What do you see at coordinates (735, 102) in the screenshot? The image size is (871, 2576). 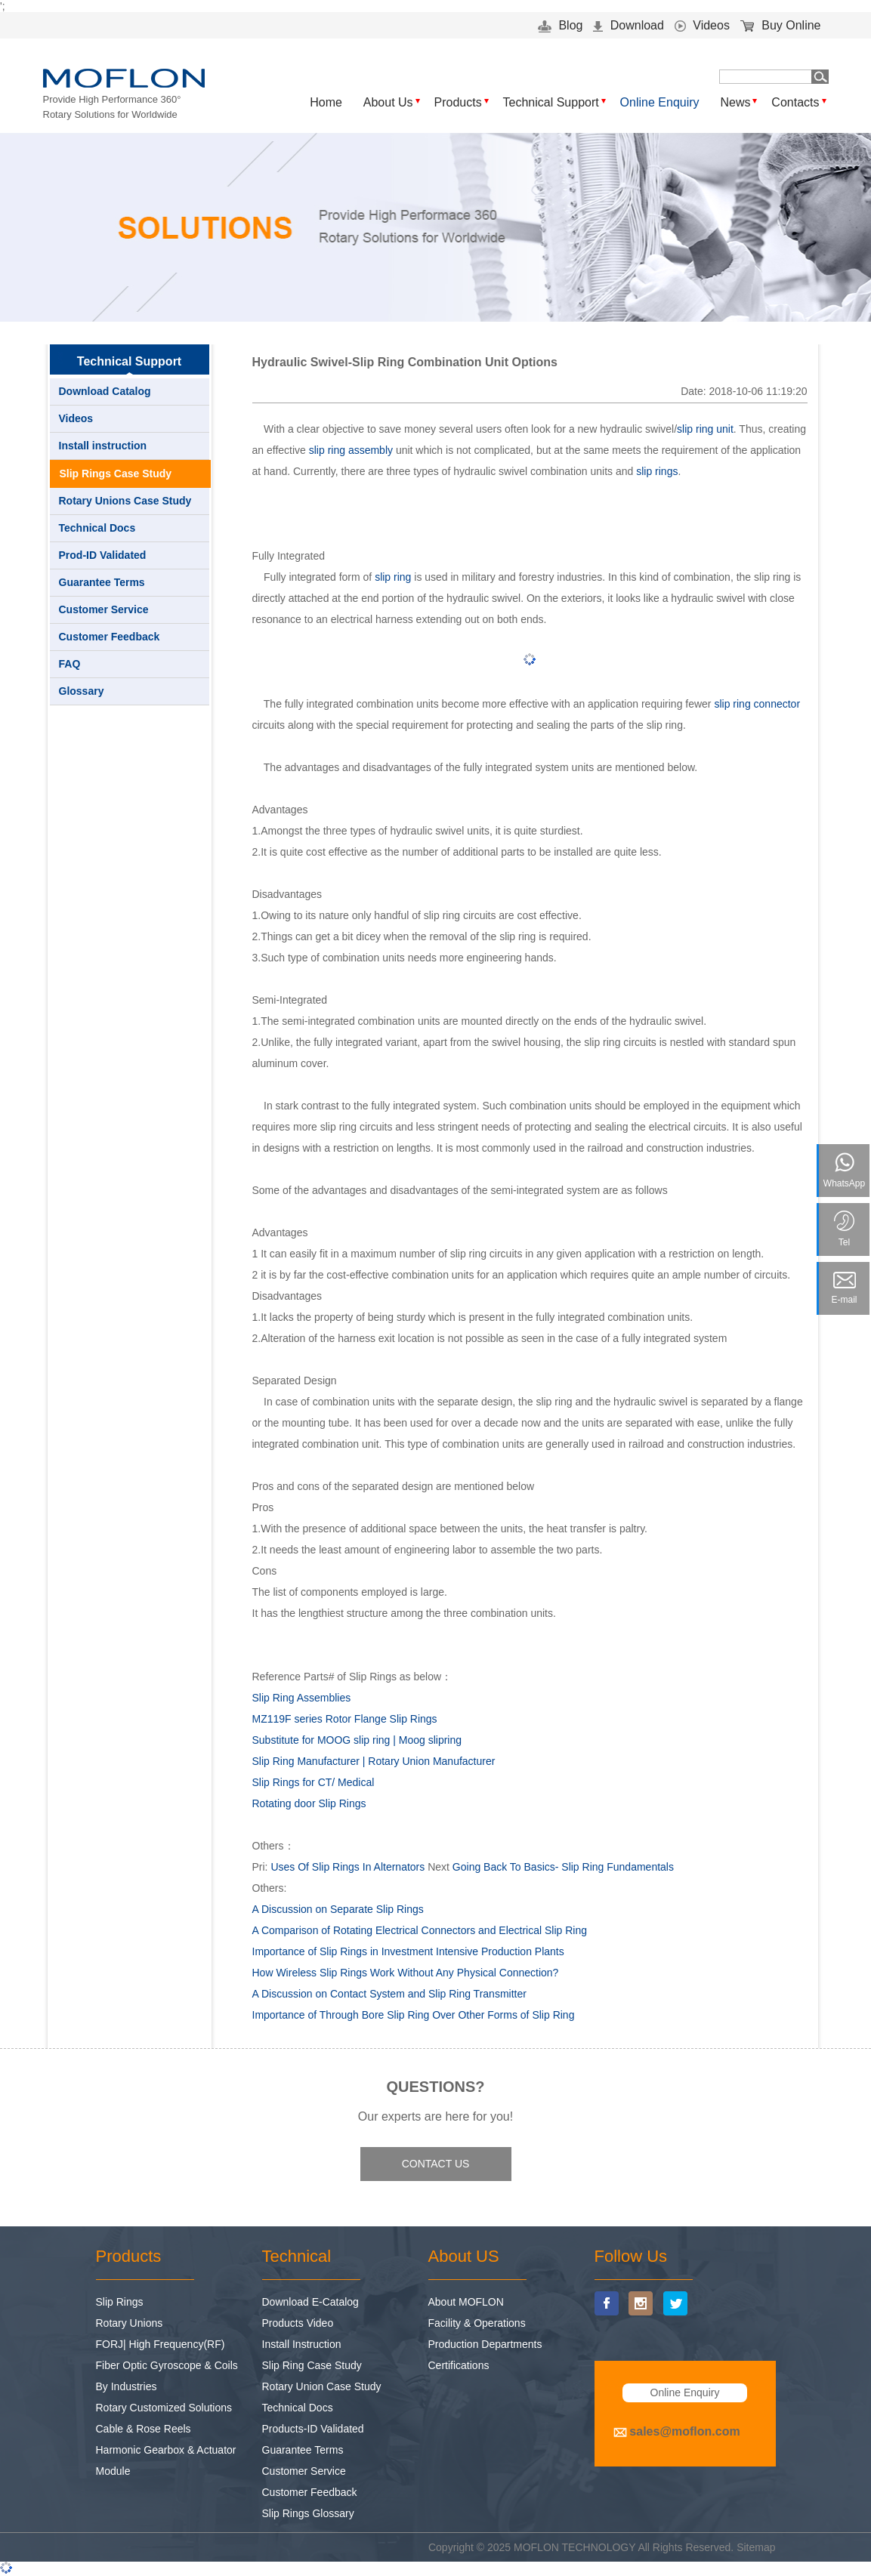 I see `News` at bounding box center [735, 102].